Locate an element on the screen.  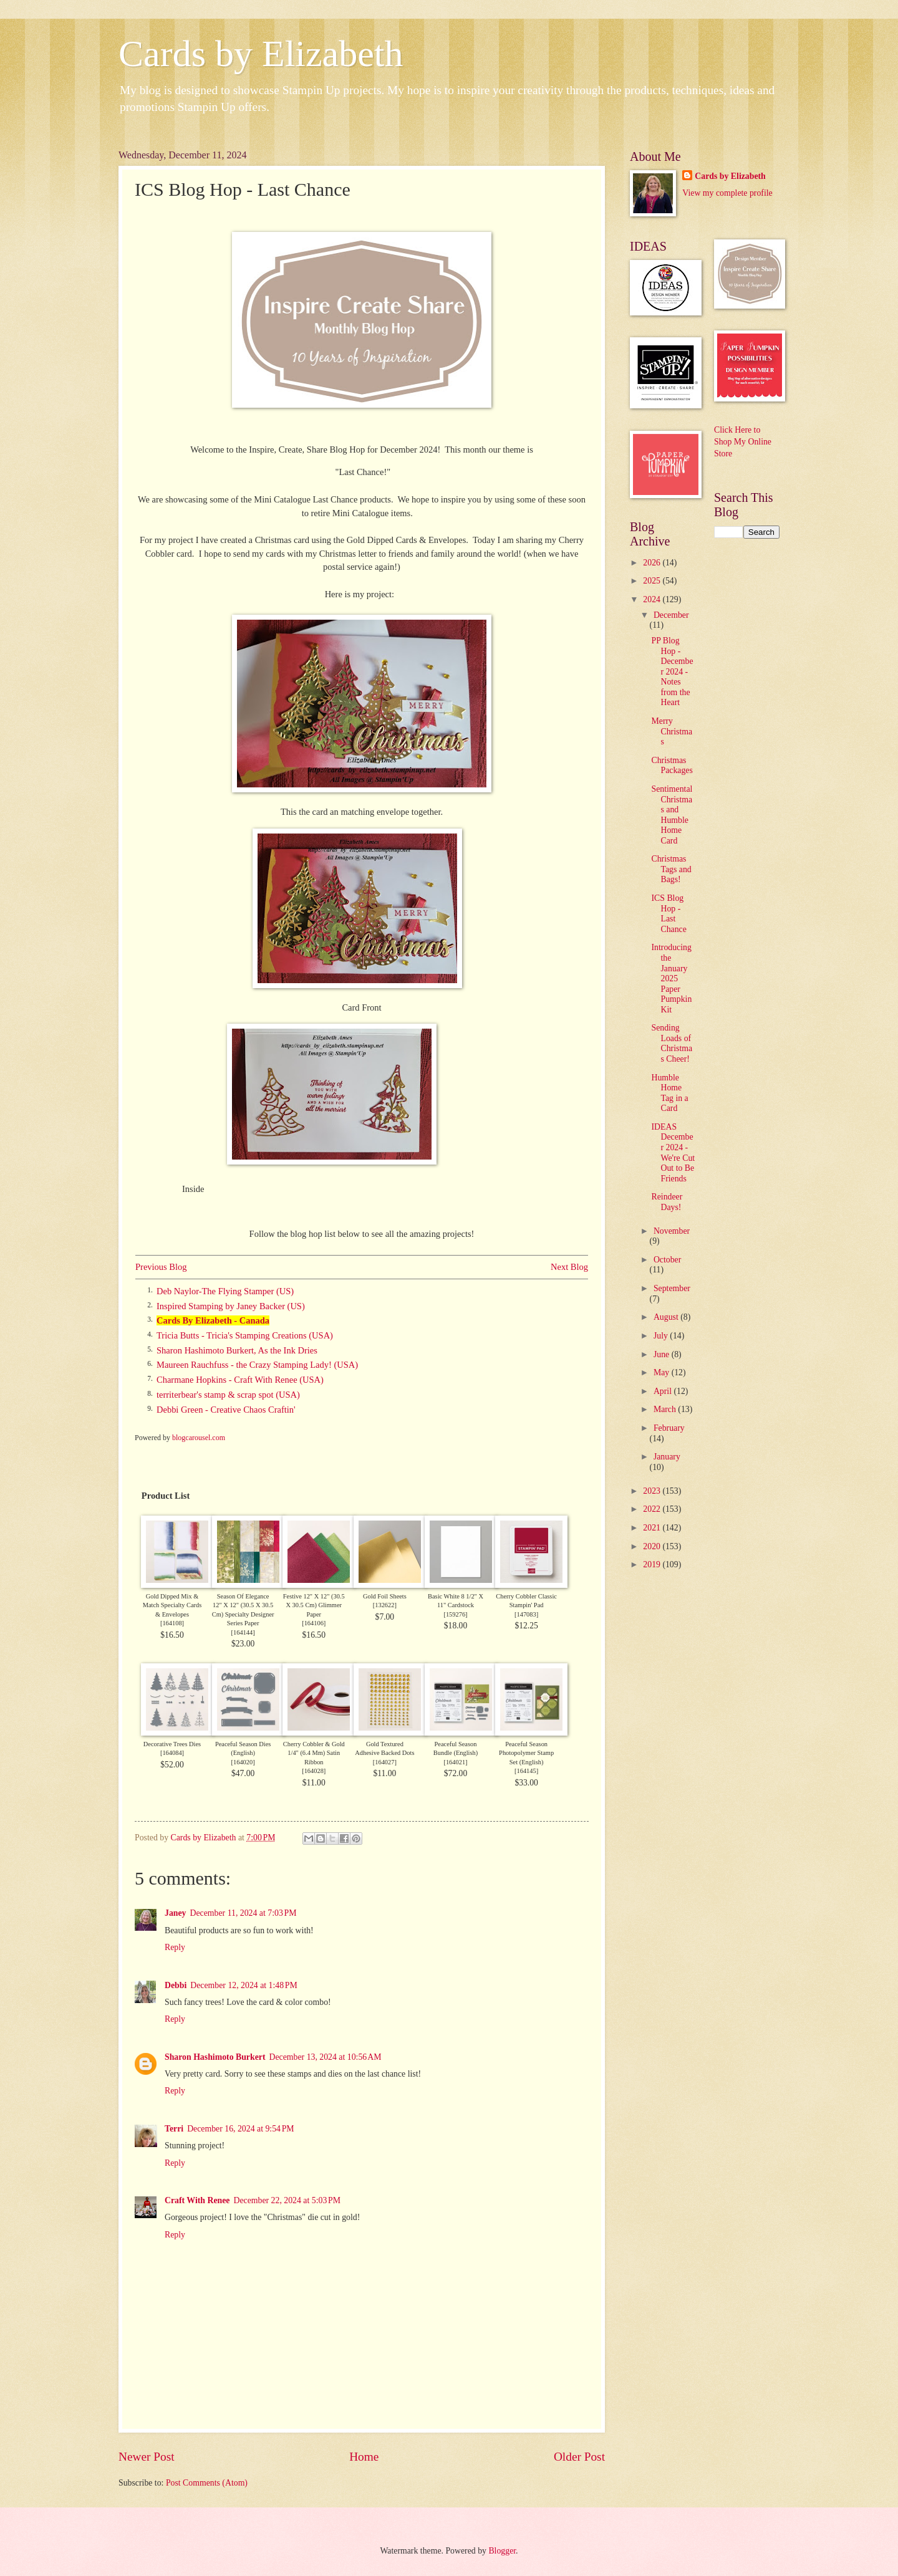
164144 is located at coordinates (243, 1632).